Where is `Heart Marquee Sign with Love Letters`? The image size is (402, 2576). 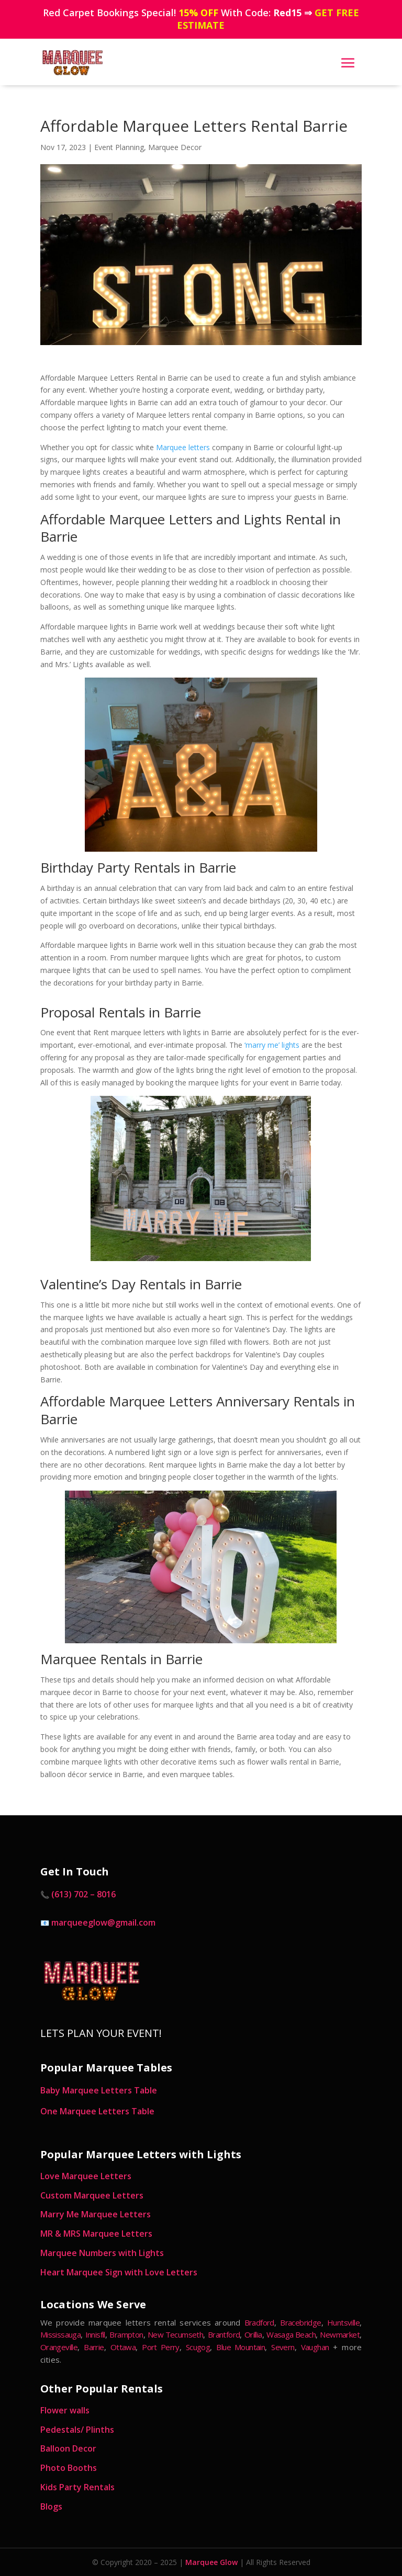 Heart Marquee Sign with Love Letters is located at coordinates (118, 2272).